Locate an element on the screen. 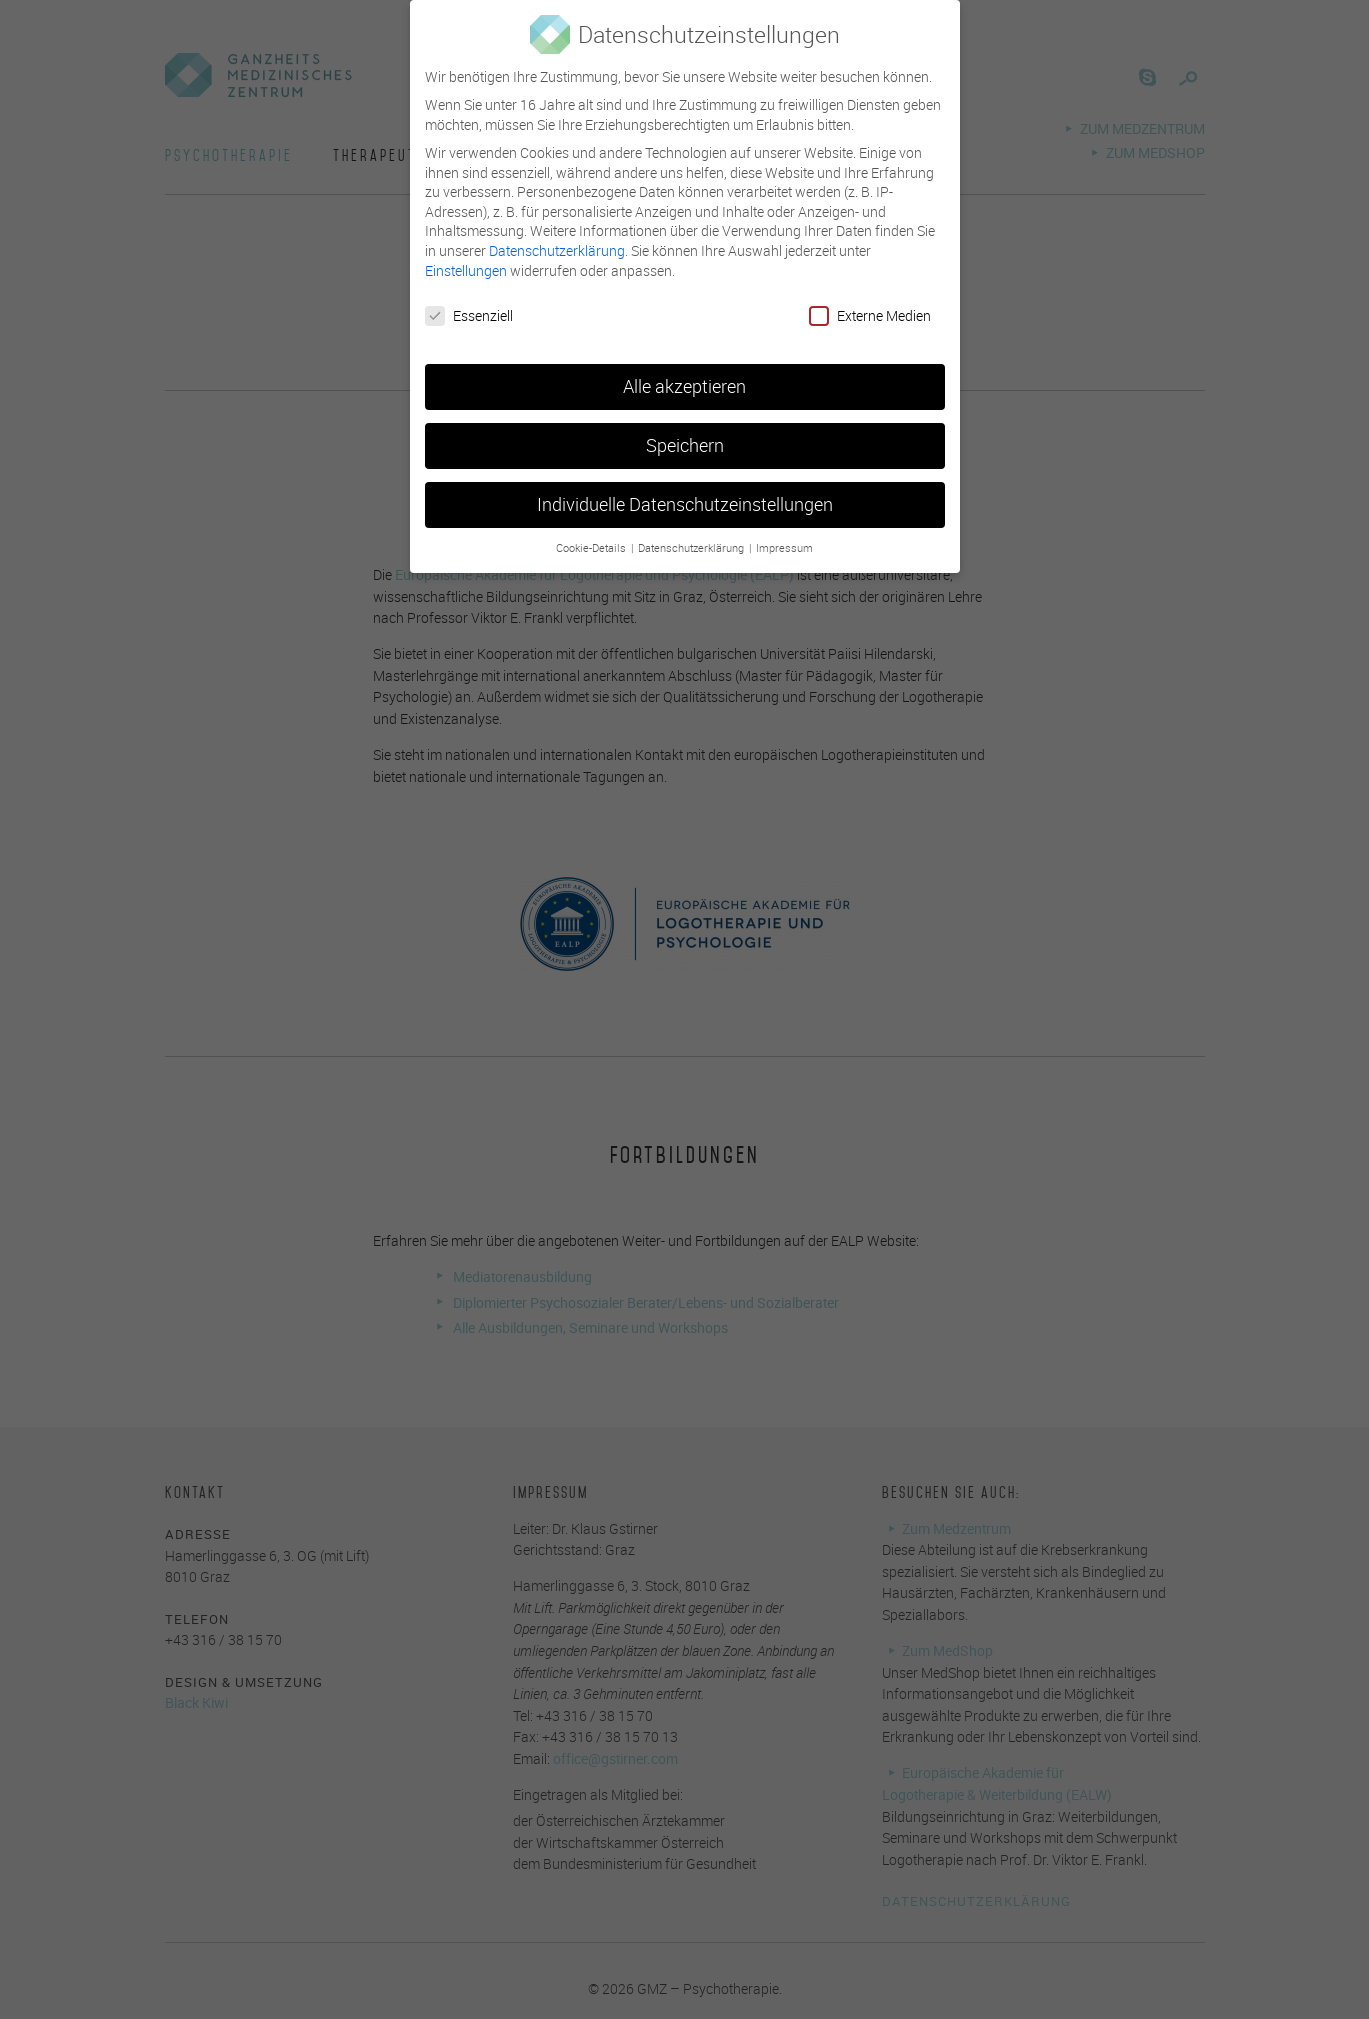 Image resolution: width=1369 pixels, height=2019 pixels. Datenschutzerklärung [button] is located at coordinates (692, 531).